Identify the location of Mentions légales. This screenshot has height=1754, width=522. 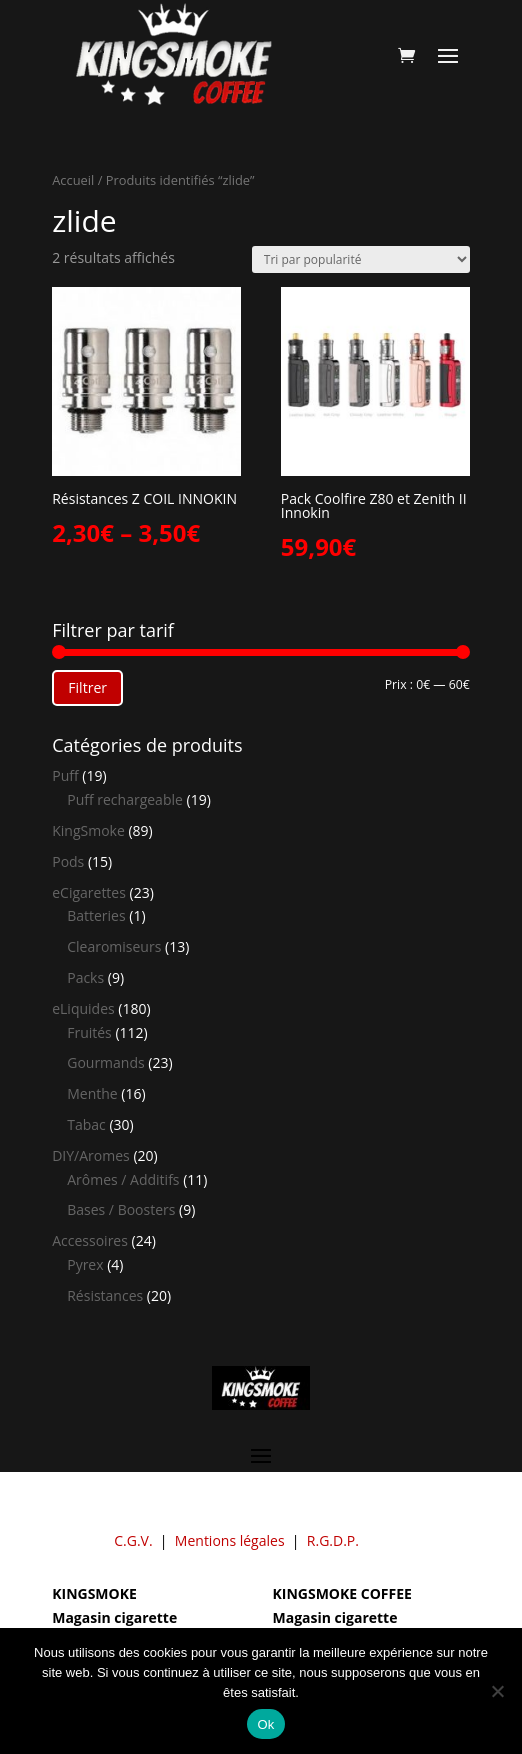
(230, 1540).